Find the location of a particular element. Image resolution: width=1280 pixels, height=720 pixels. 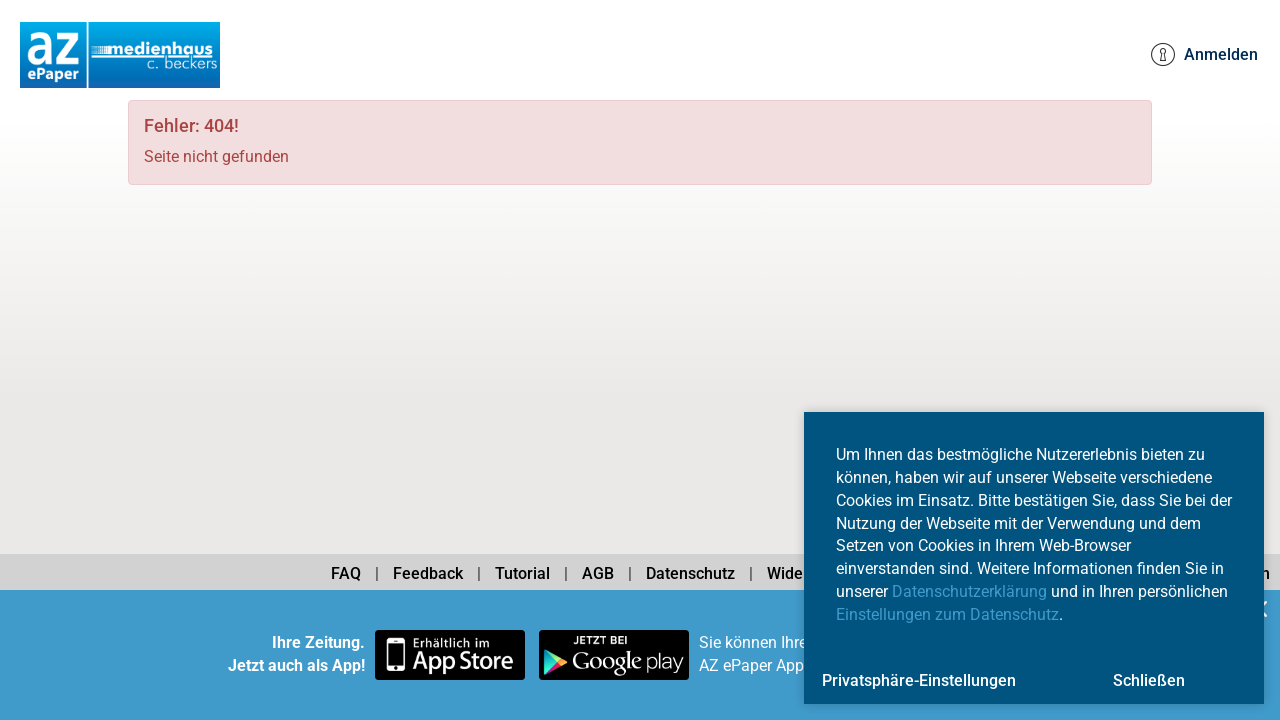

Feedback is located at coordinates (428, 573).